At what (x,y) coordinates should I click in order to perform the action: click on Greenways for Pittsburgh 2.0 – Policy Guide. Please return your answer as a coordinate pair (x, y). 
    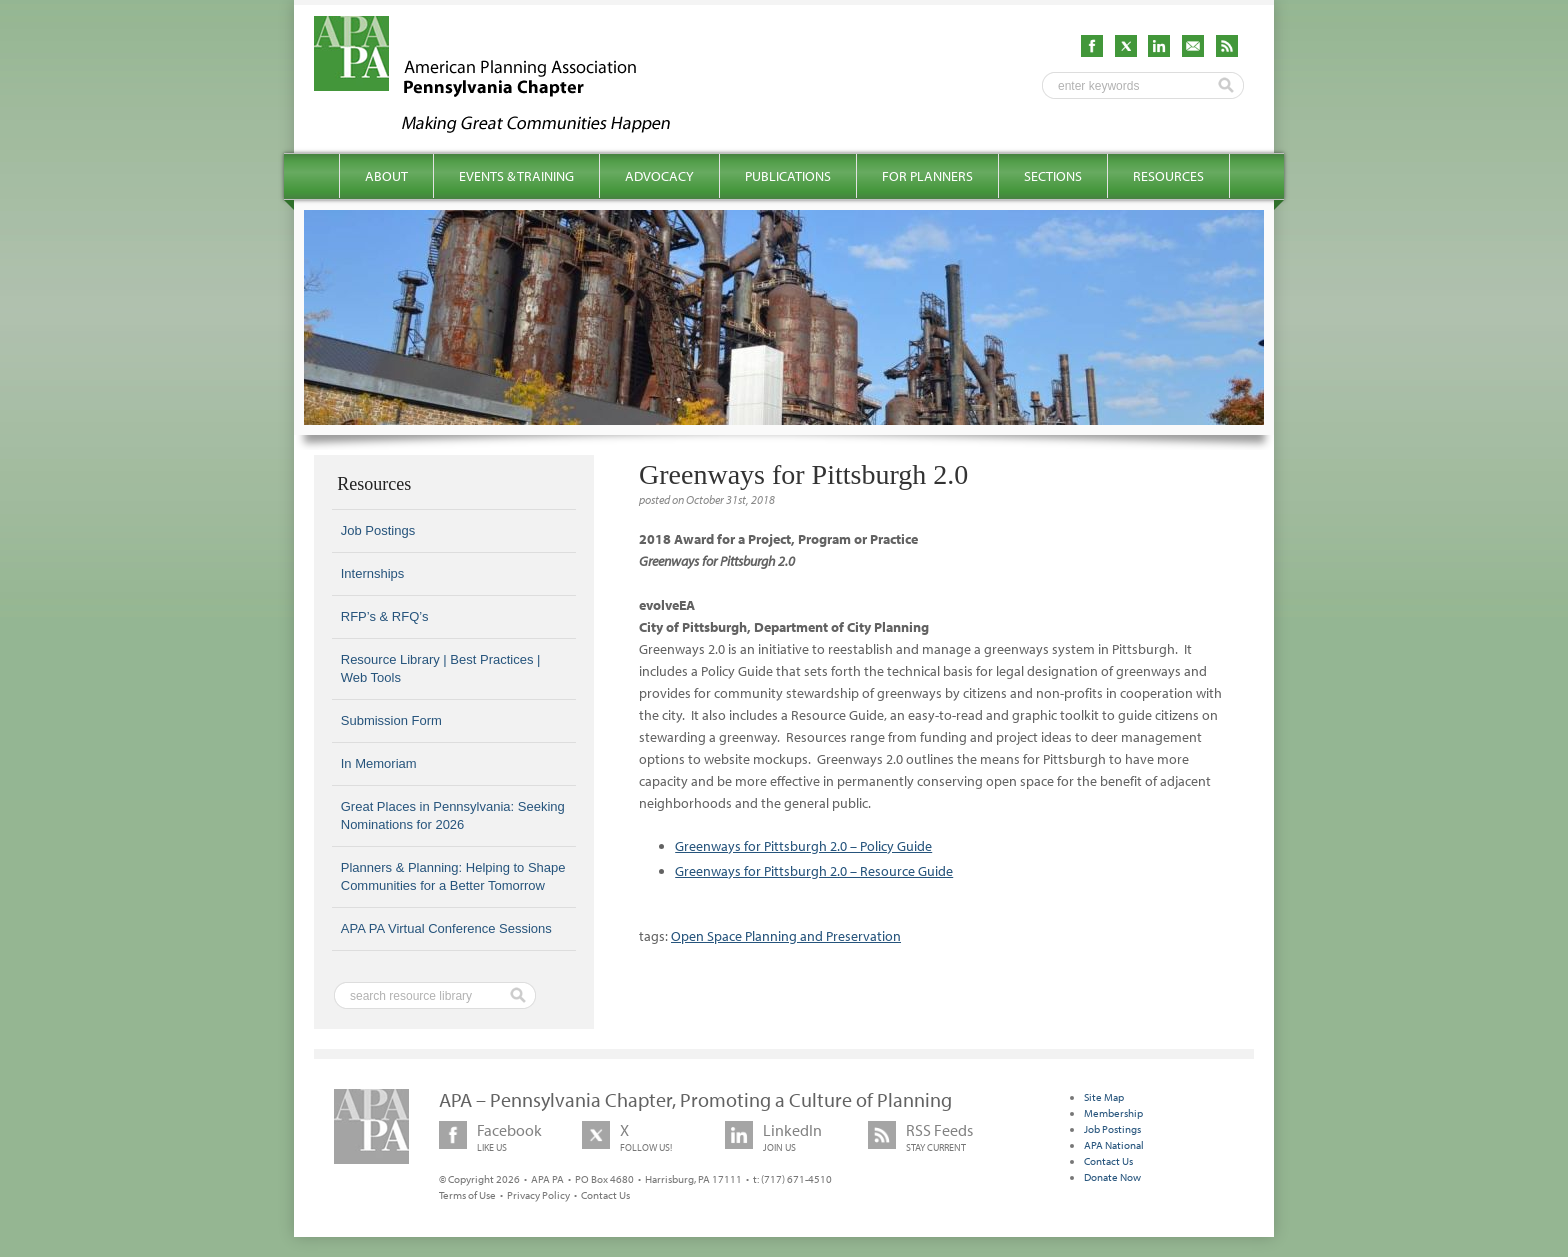
    Looking at the image, I should click on (803, 846).